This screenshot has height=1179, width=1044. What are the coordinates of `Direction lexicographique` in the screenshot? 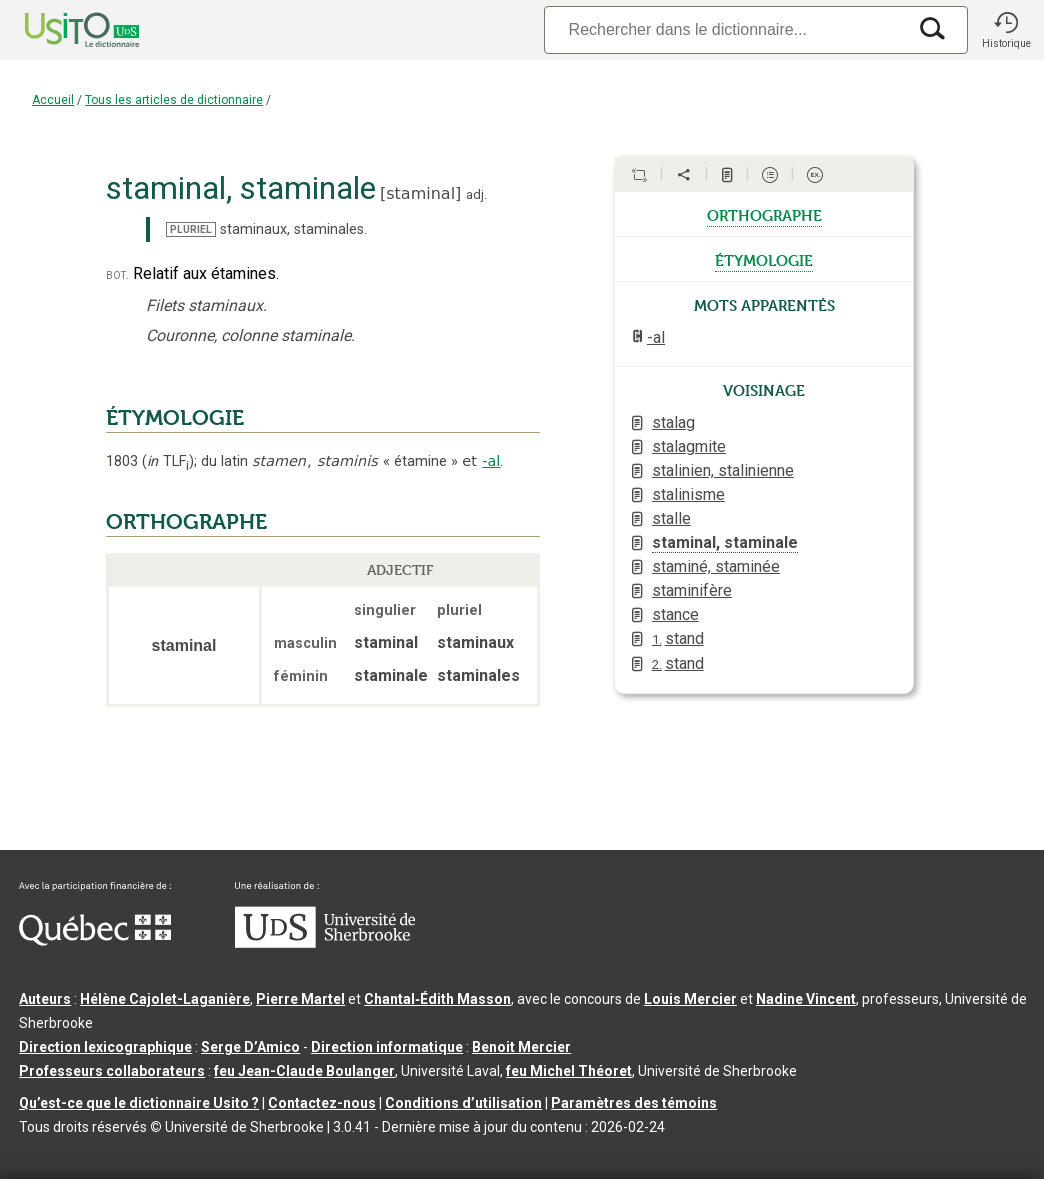 It's located at (105, 1047).